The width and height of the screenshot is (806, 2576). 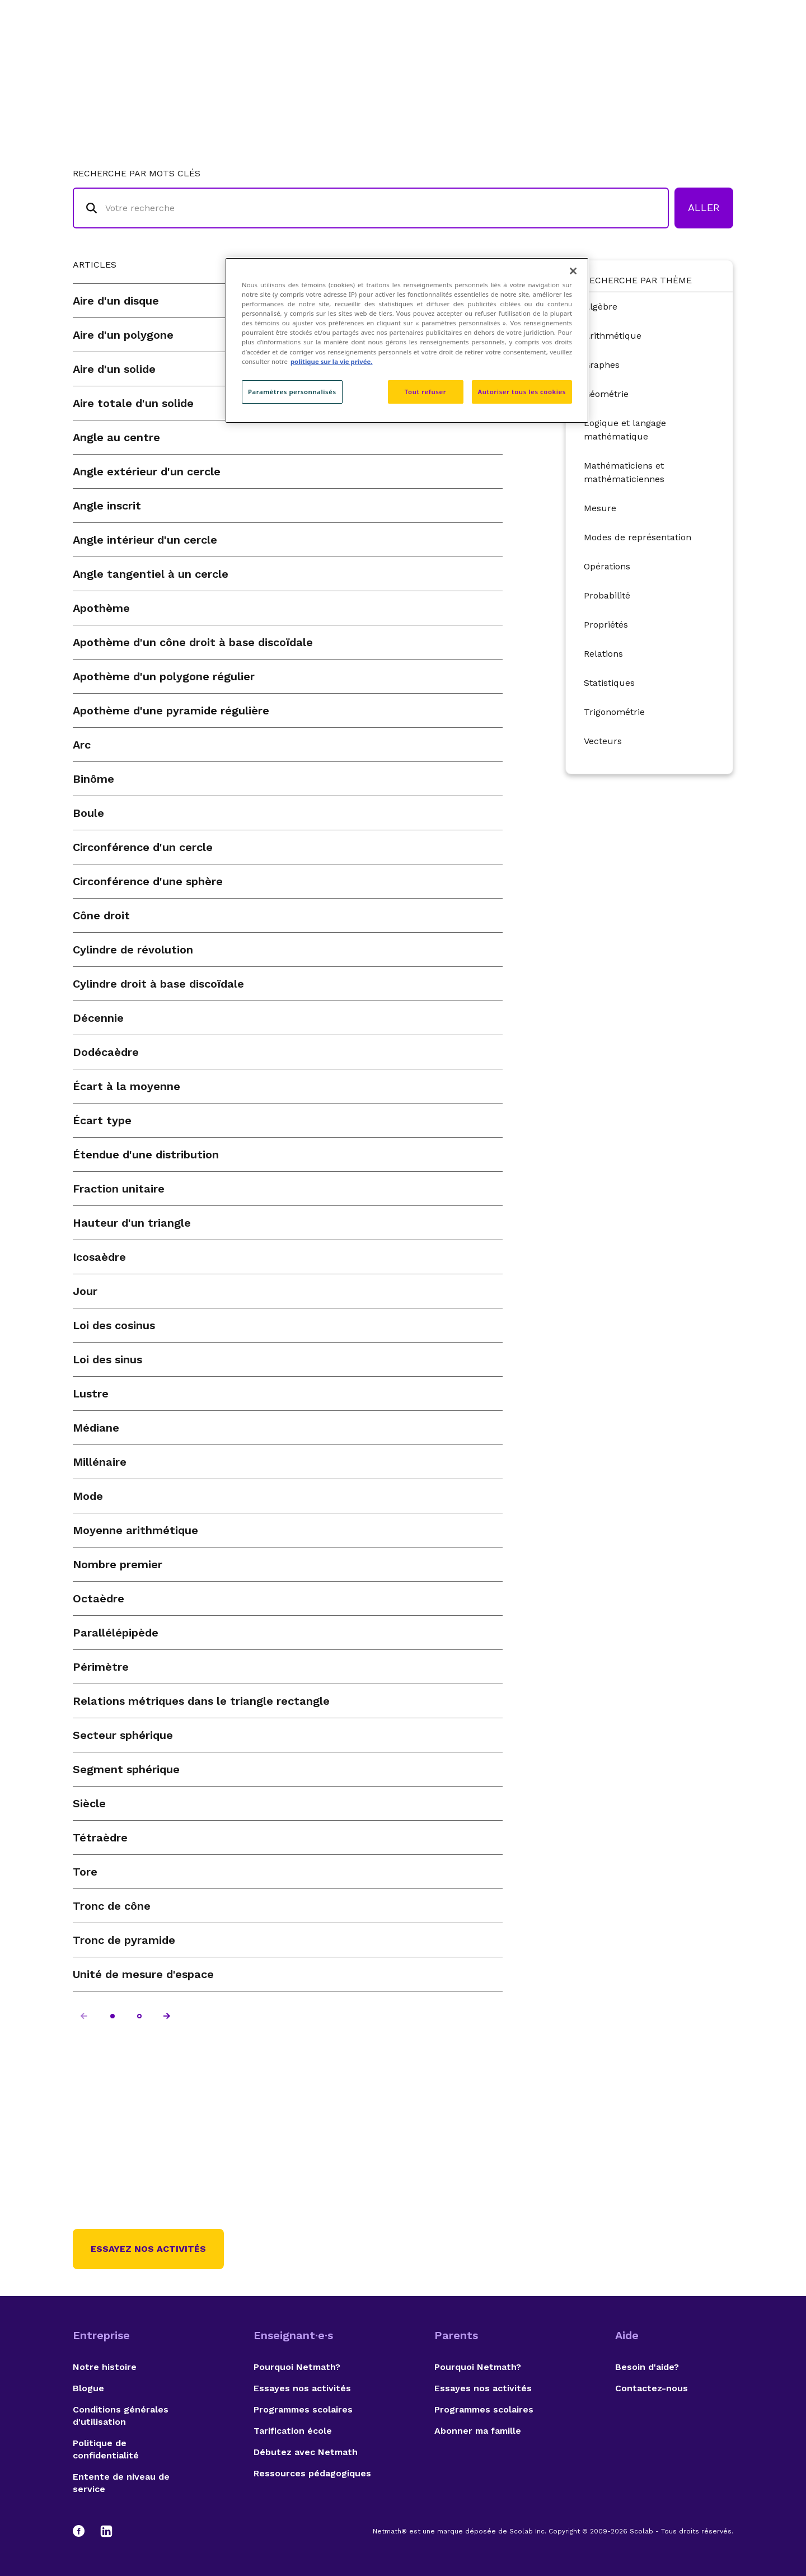 I want to click on Mesure, so click(x=600, y=508).